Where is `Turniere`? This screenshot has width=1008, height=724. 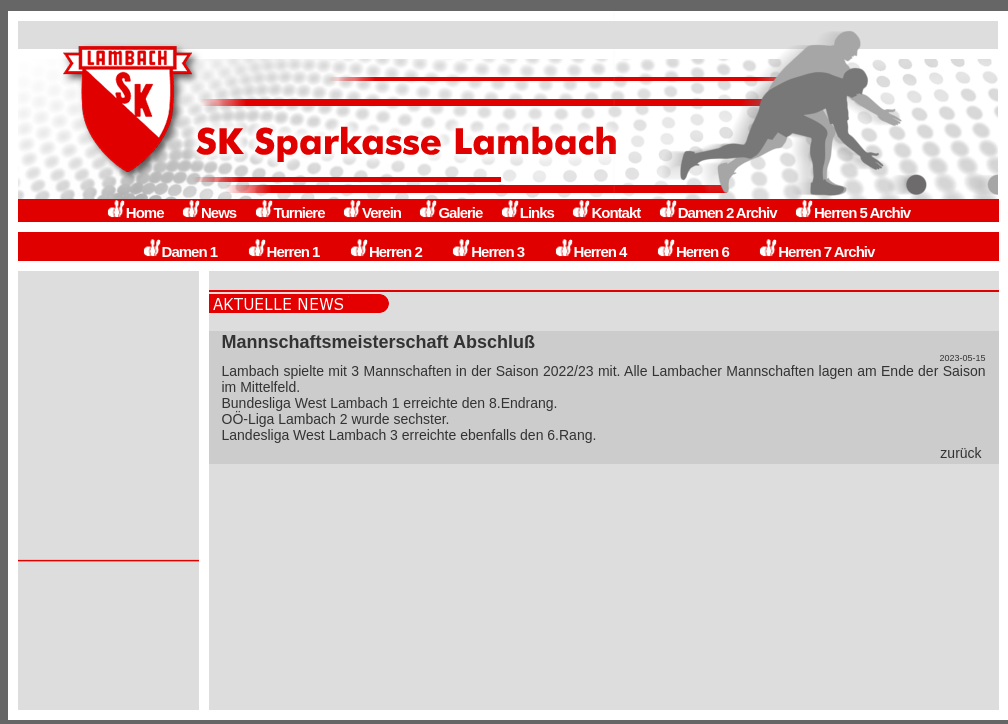 Turniere is located at coordinates (289, 212).